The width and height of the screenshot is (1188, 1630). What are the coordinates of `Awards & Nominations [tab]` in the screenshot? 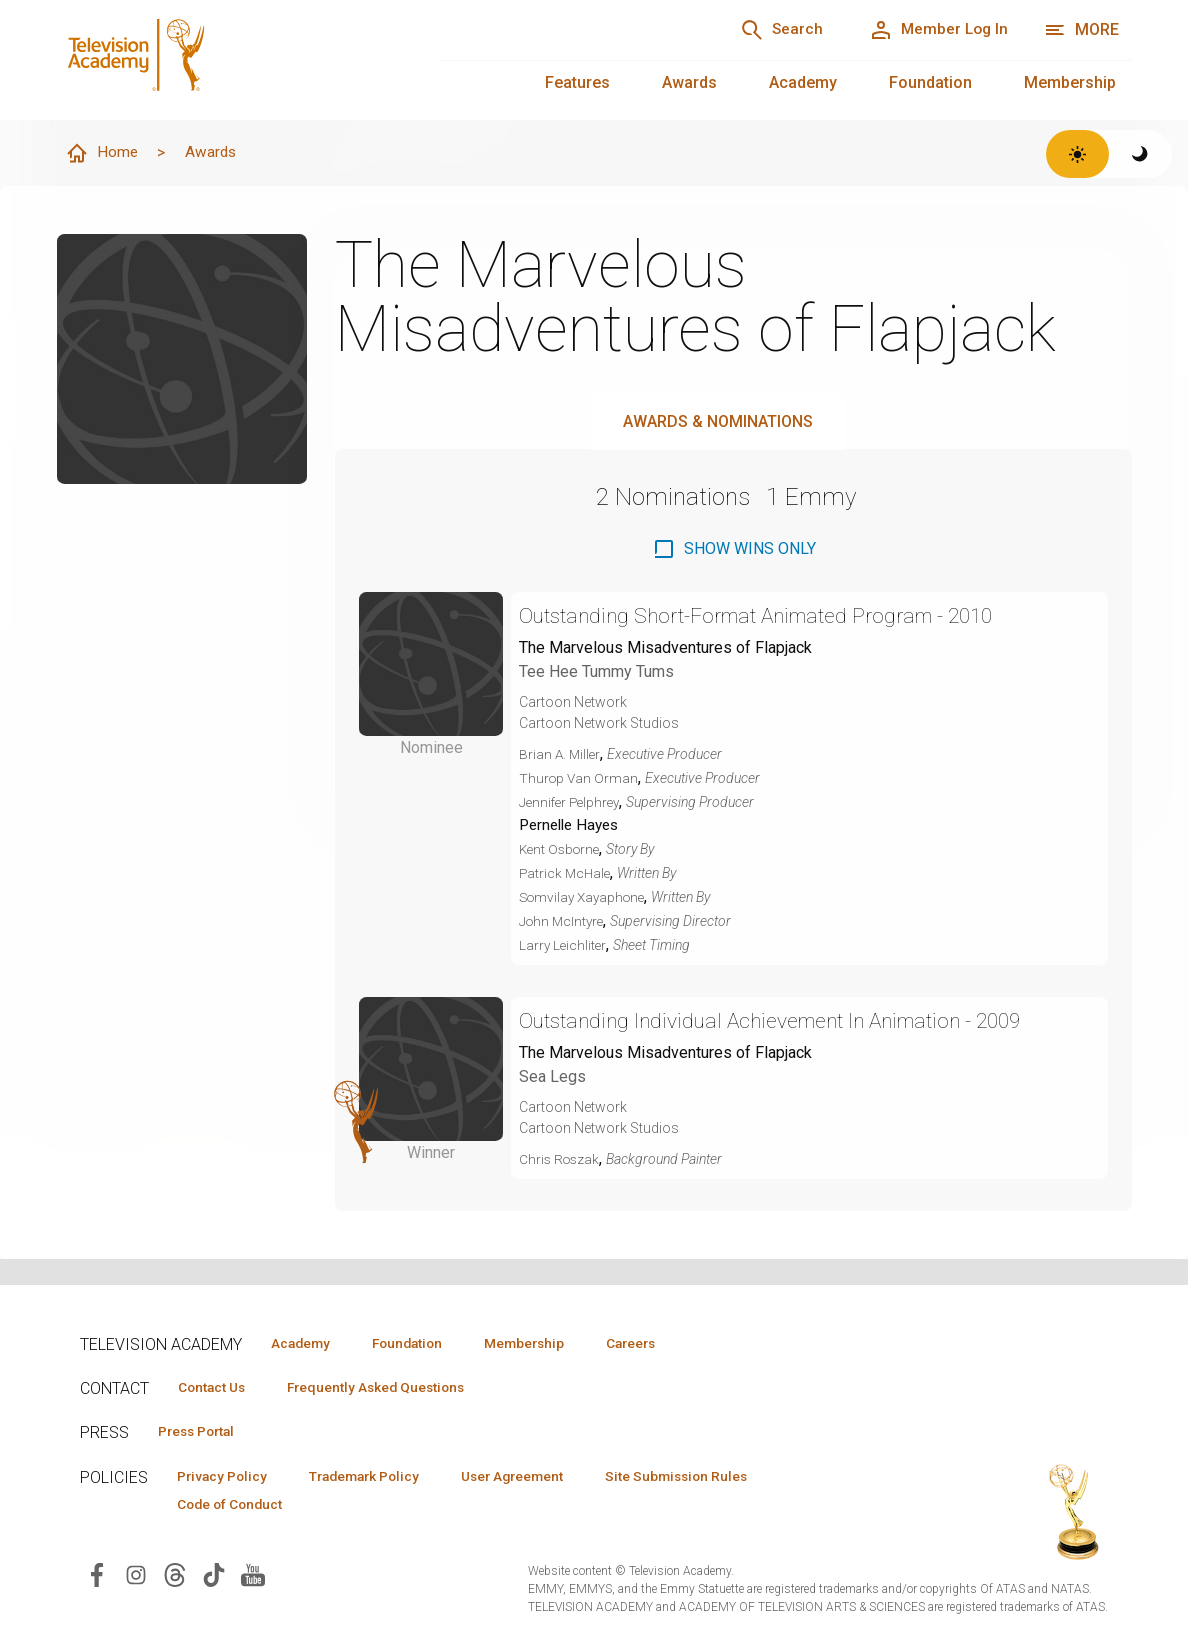 It's located at (718, 422).